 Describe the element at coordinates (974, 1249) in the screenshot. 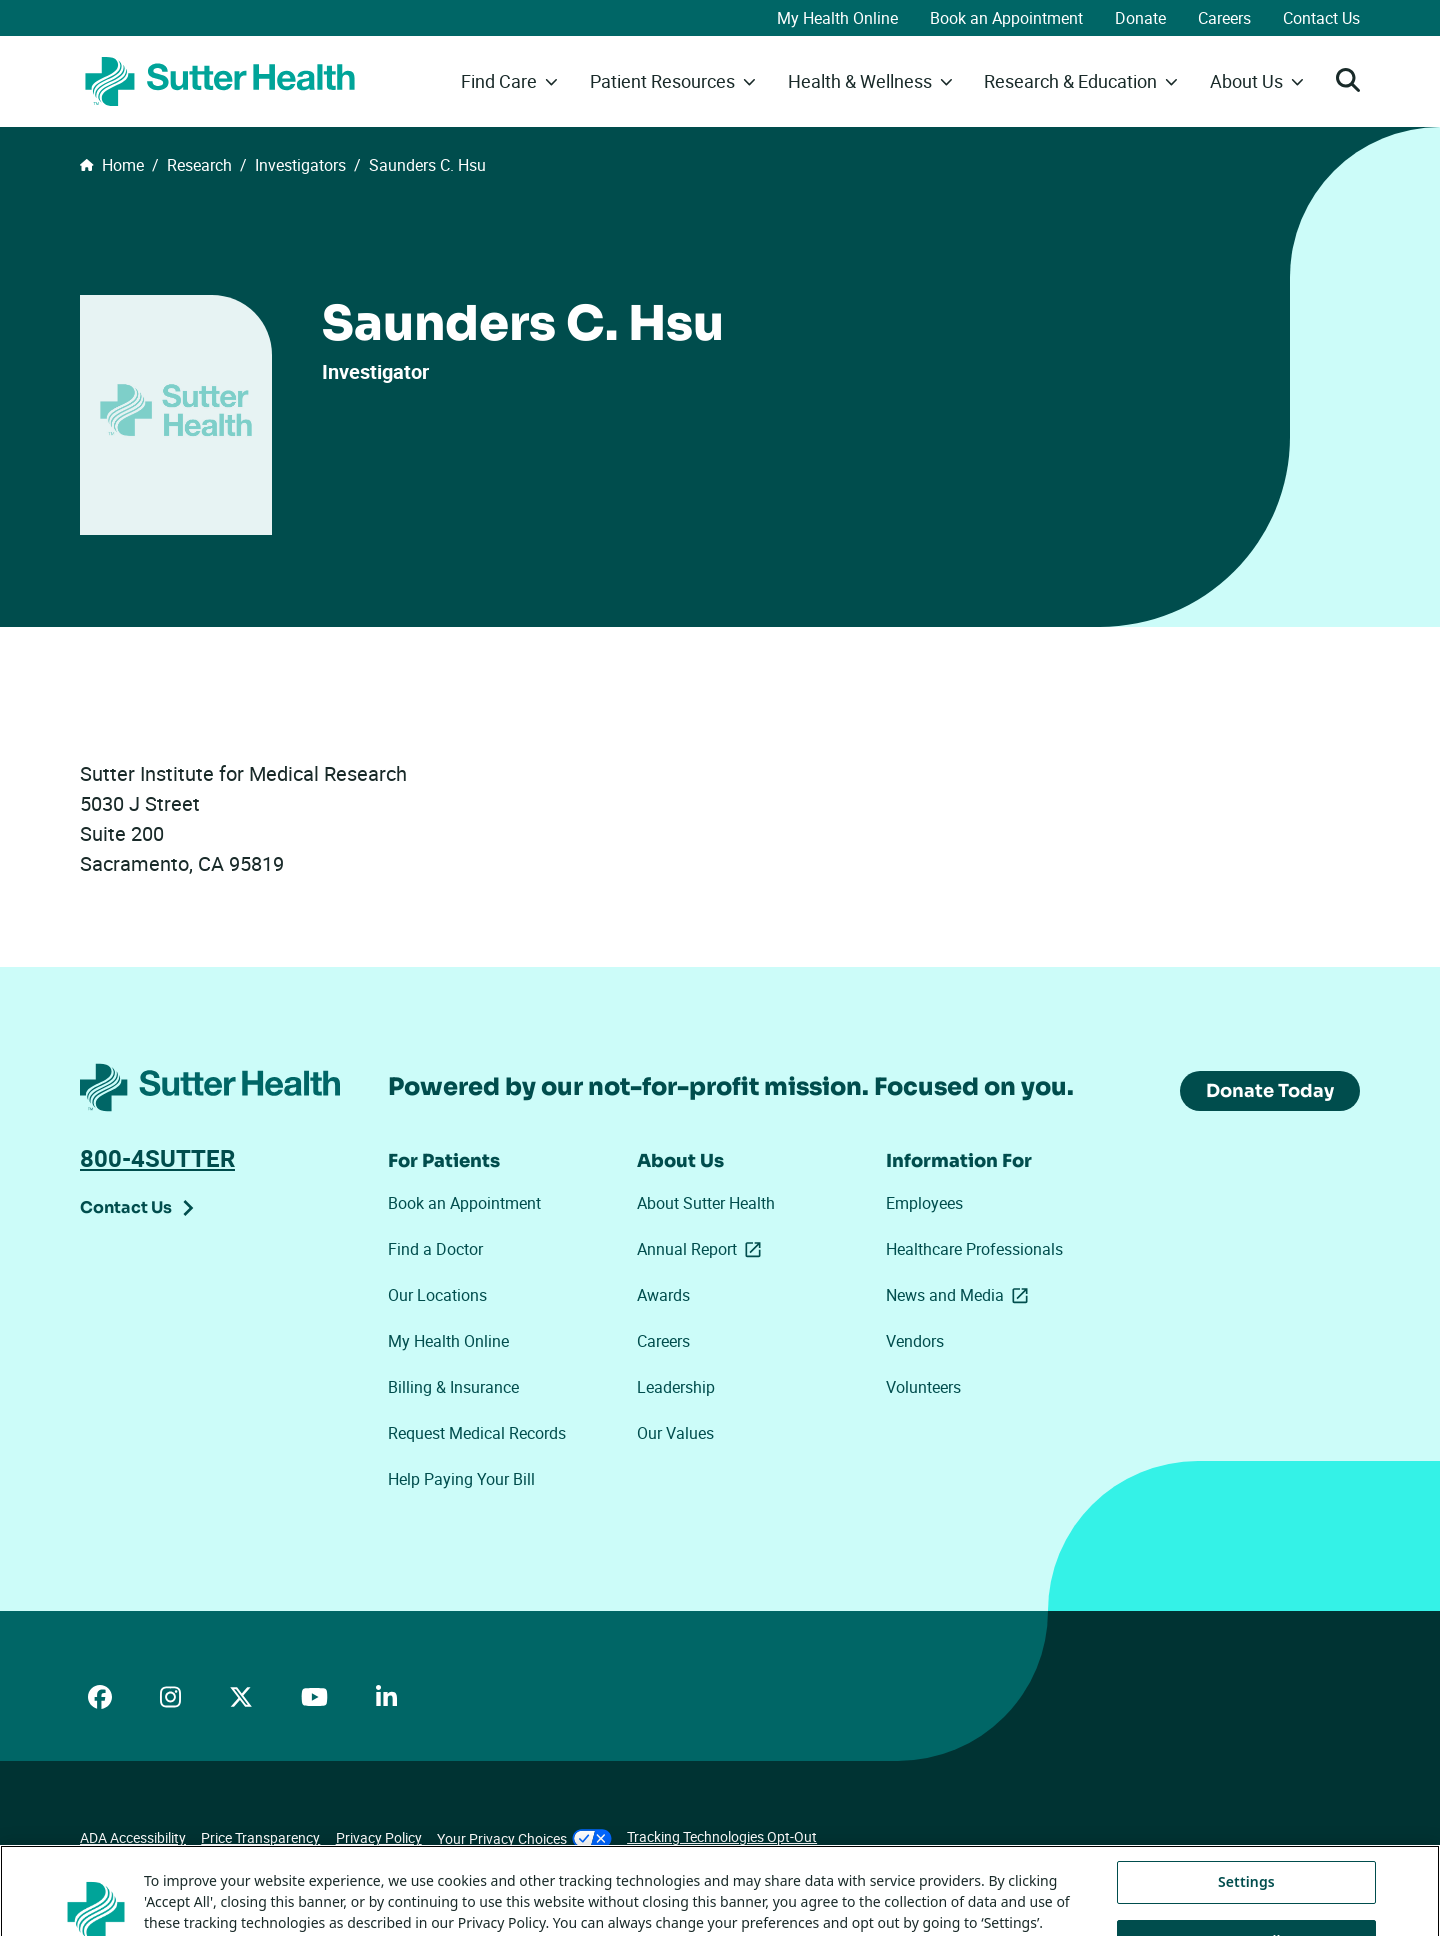

I see `Healthcare Professionals` at that location.